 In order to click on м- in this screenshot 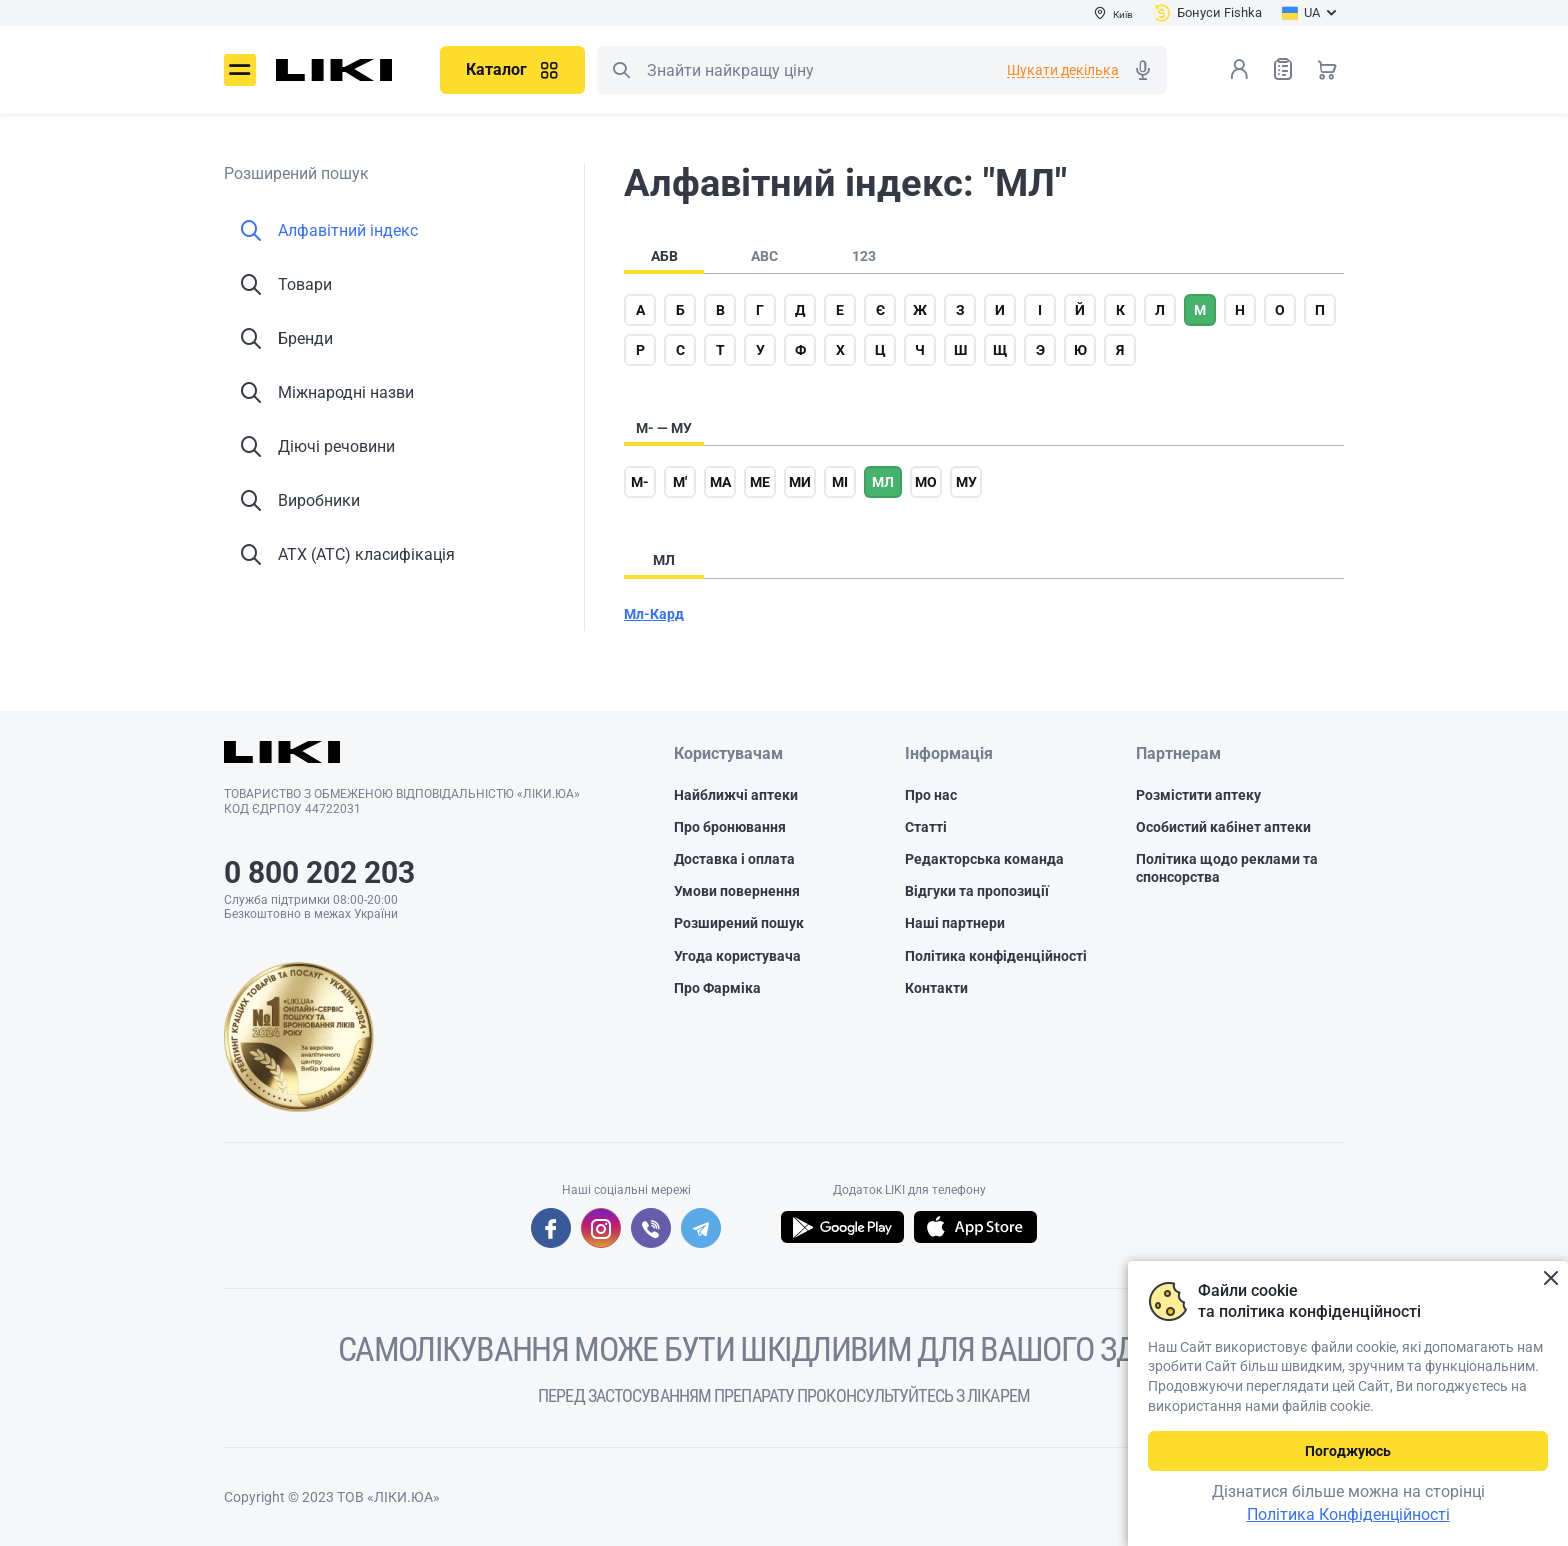, I will do `click(640, 482)`.